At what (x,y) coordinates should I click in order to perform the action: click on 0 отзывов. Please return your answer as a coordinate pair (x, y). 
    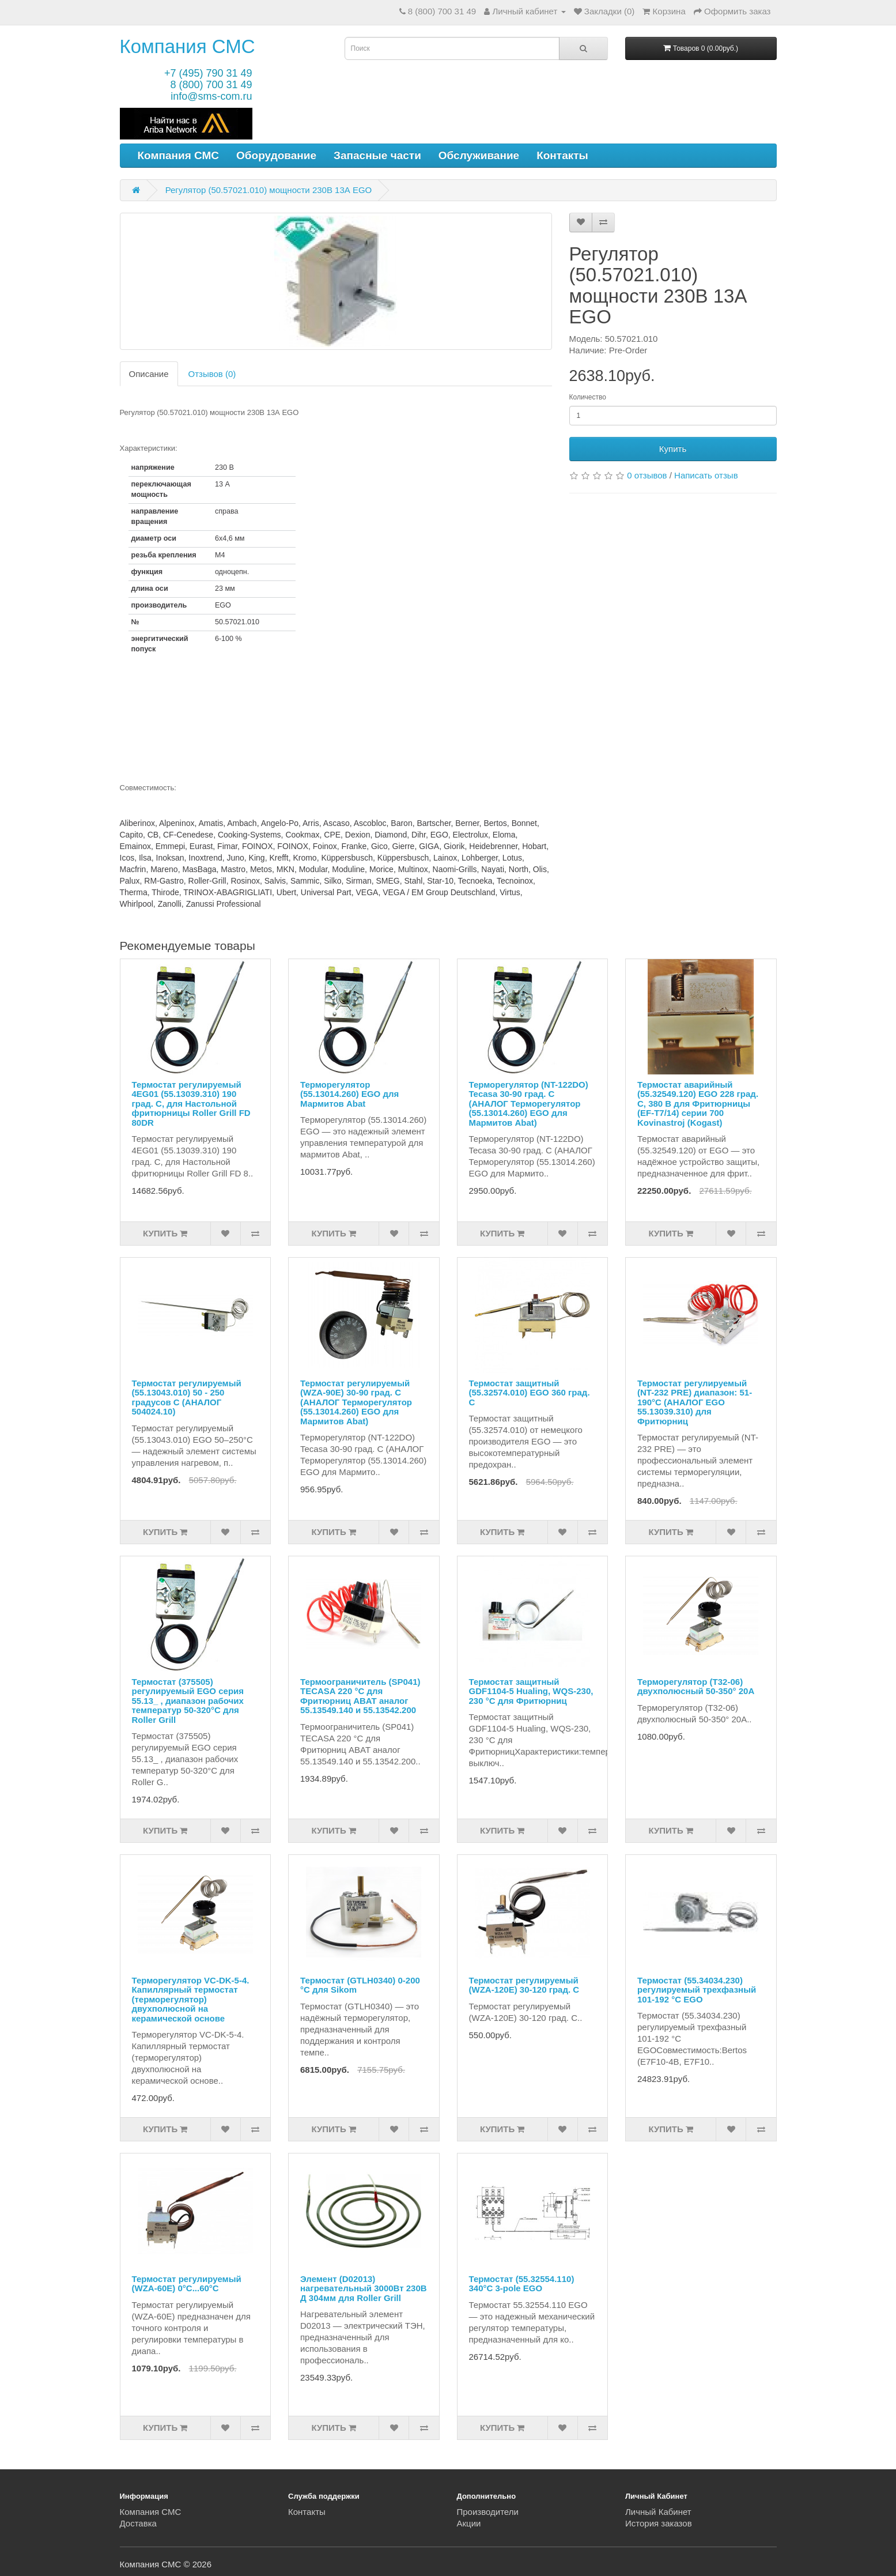
    Looking at the image, I should click on (647, 475).